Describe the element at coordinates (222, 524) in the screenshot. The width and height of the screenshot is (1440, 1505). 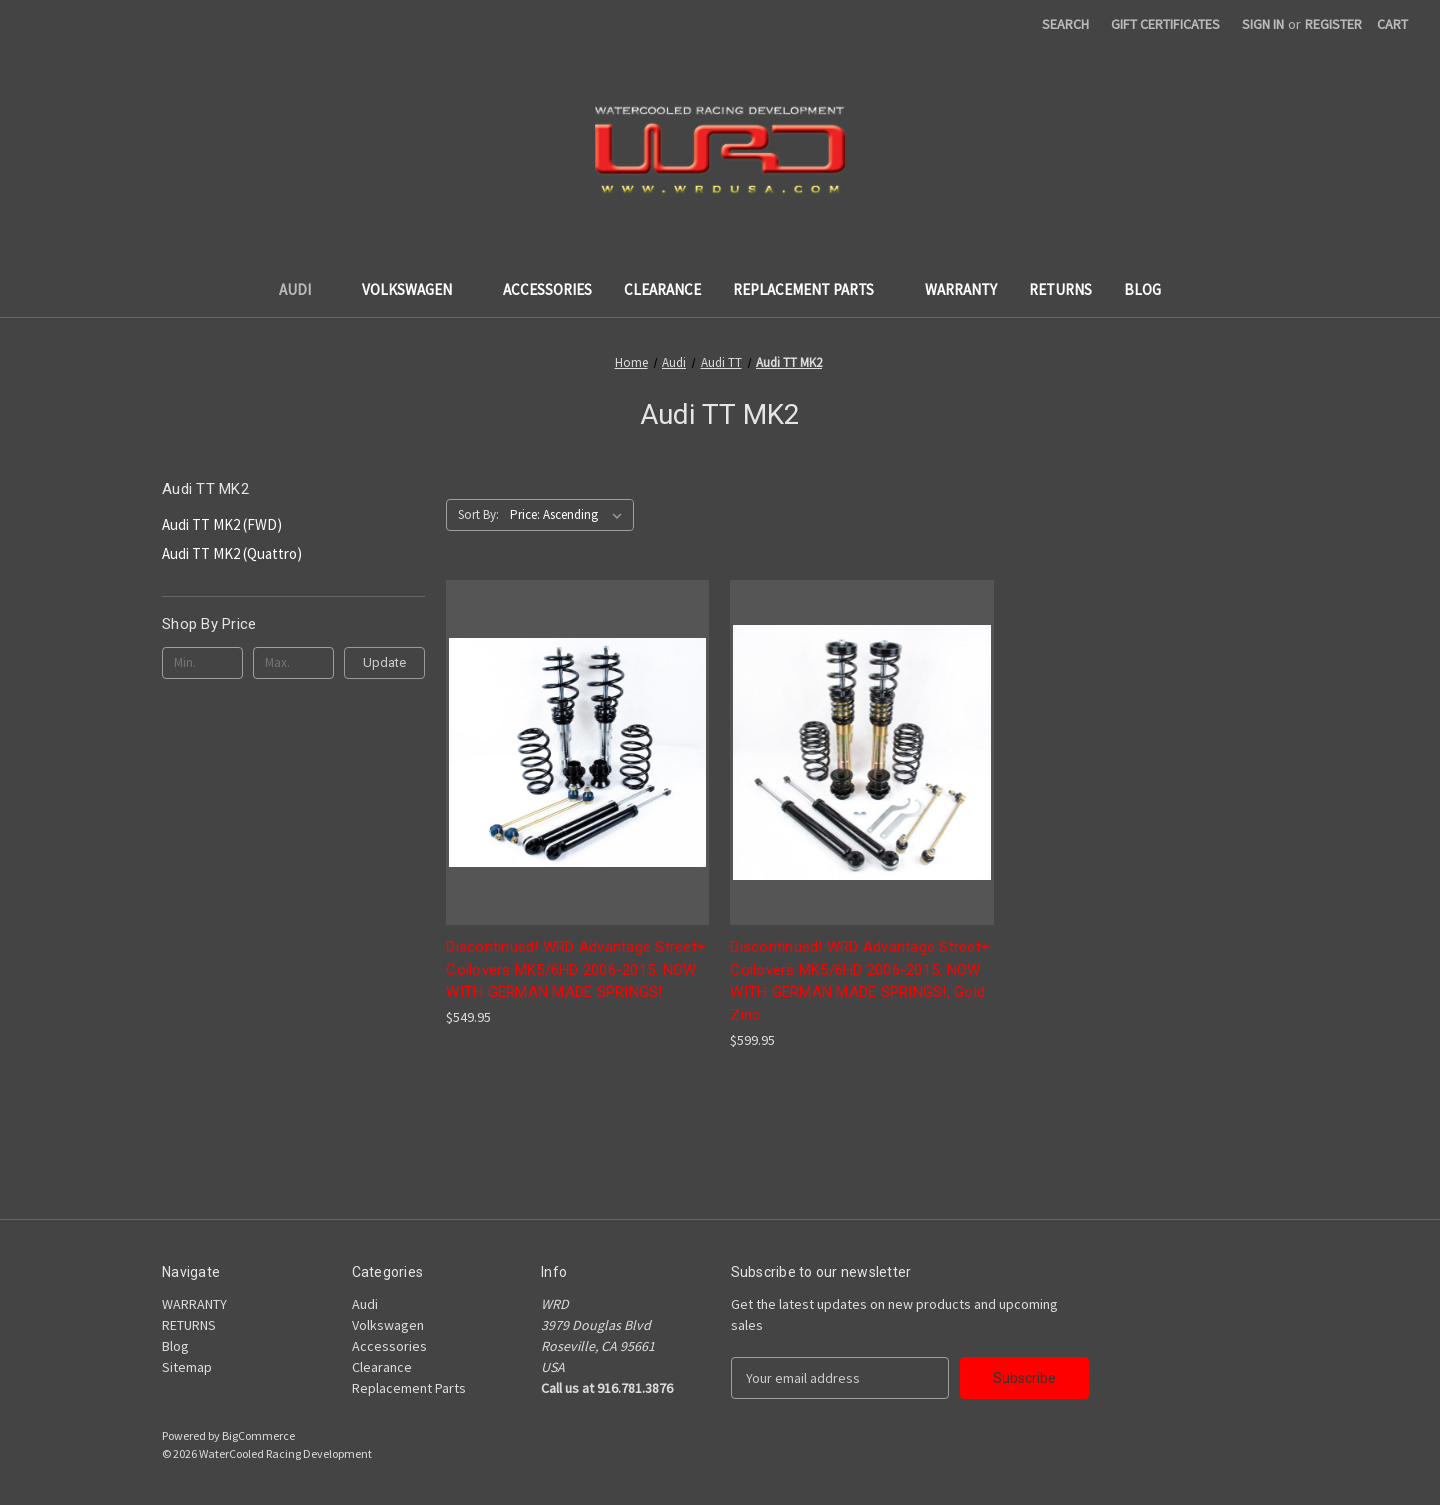
I see `Audi TT MK2 (FWD)` at that location.